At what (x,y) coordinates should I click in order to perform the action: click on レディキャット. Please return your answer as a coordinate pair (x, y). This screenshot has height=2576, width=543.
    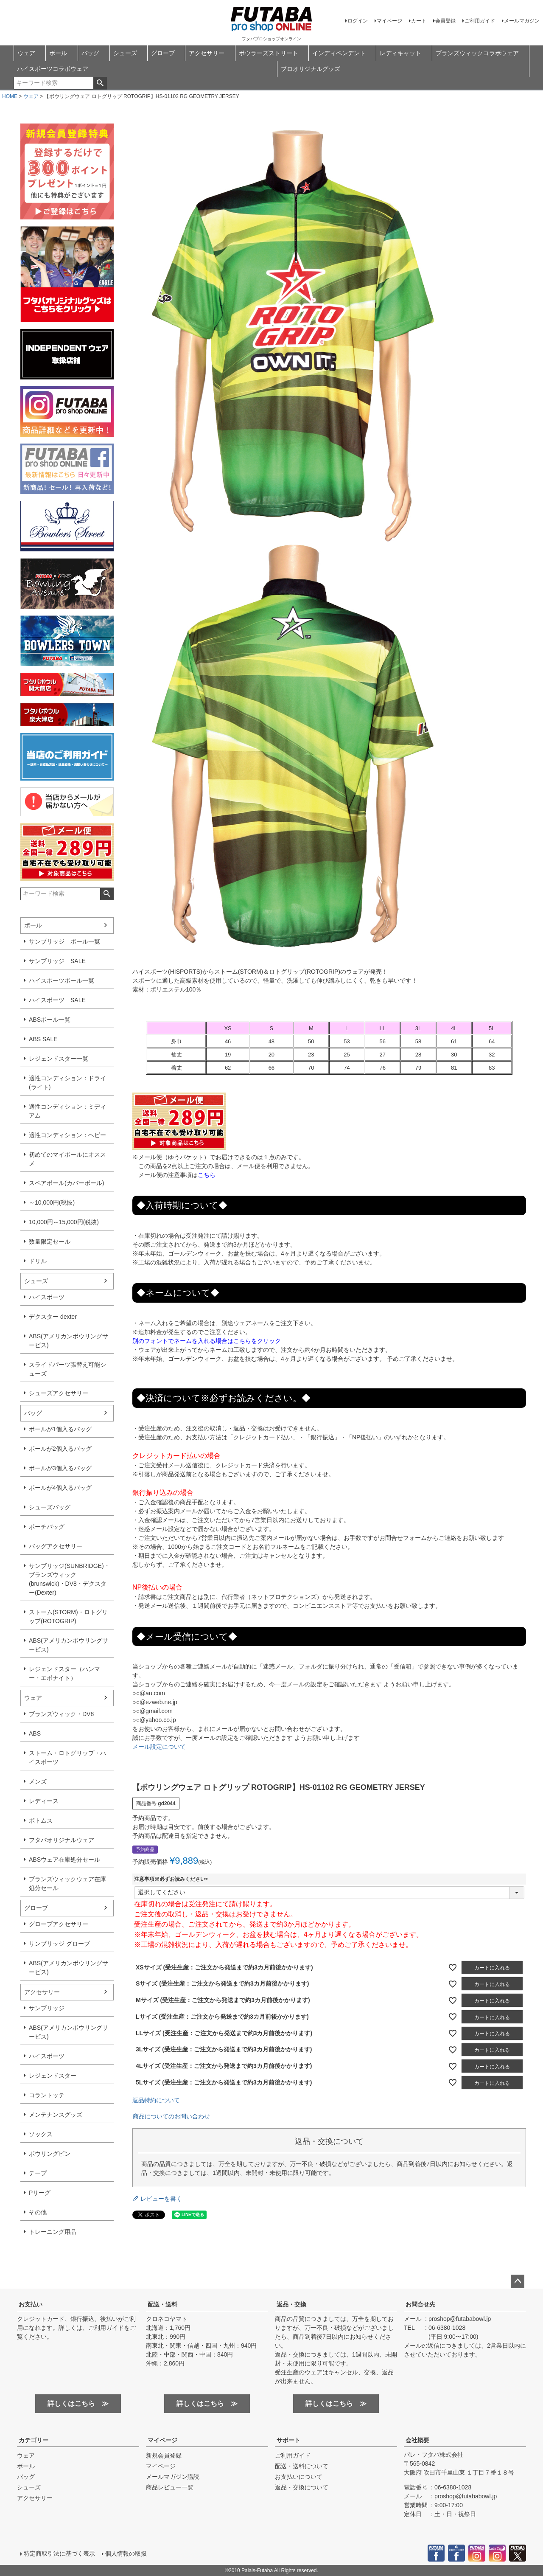
    Looking at the image, I should click on (400, 53).